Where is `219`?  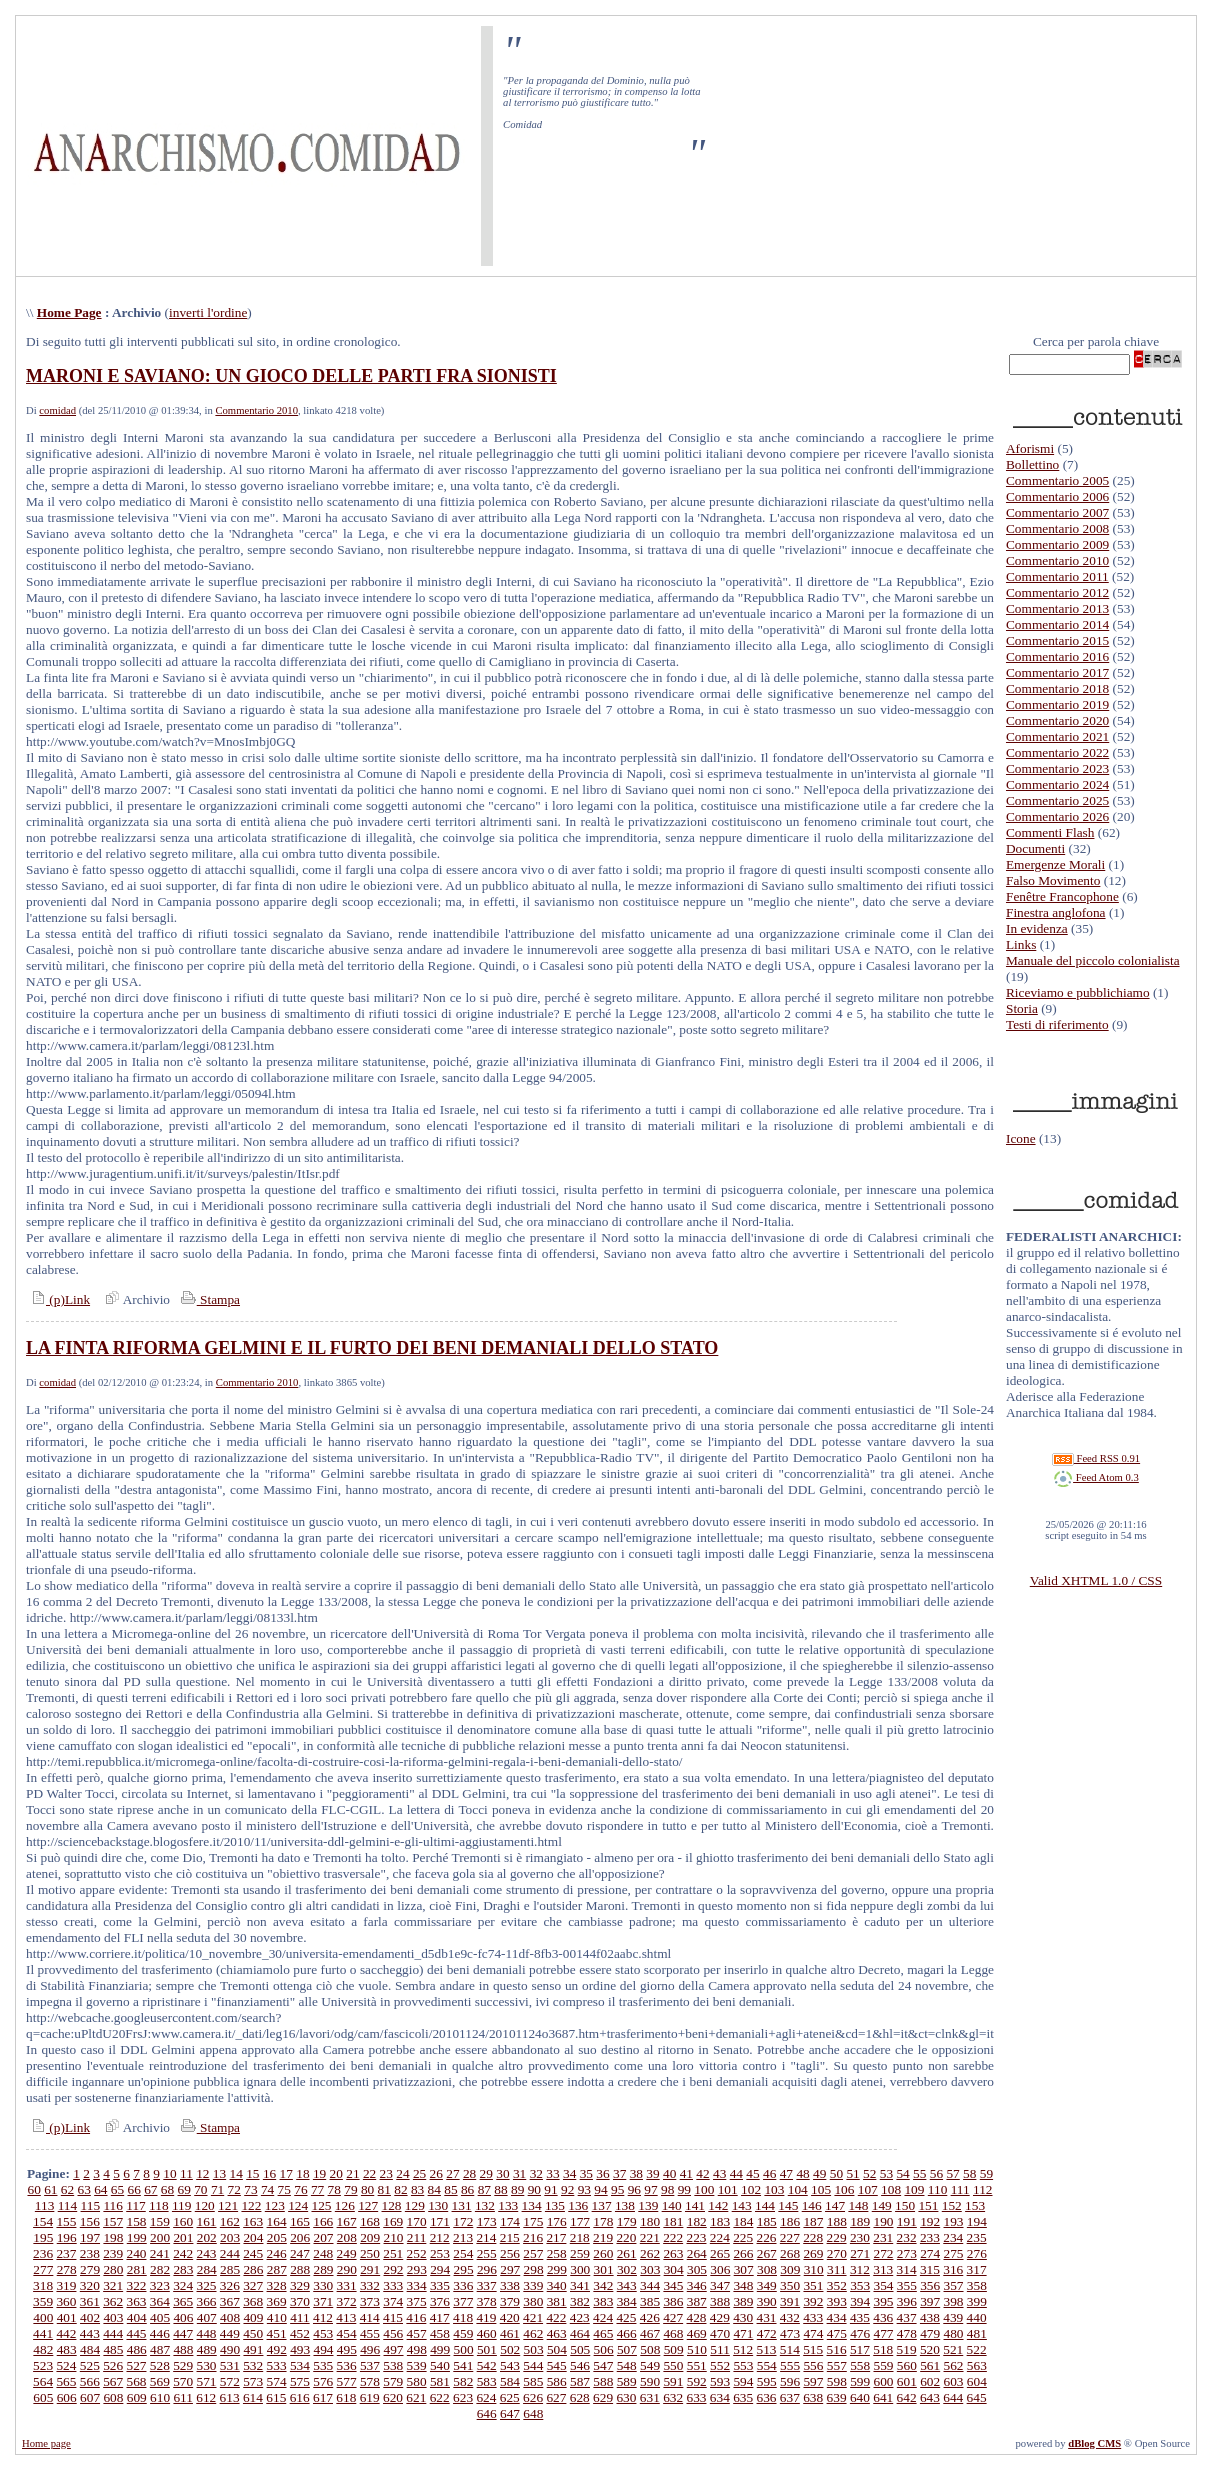 219 is located at coordinates (603, 2237).